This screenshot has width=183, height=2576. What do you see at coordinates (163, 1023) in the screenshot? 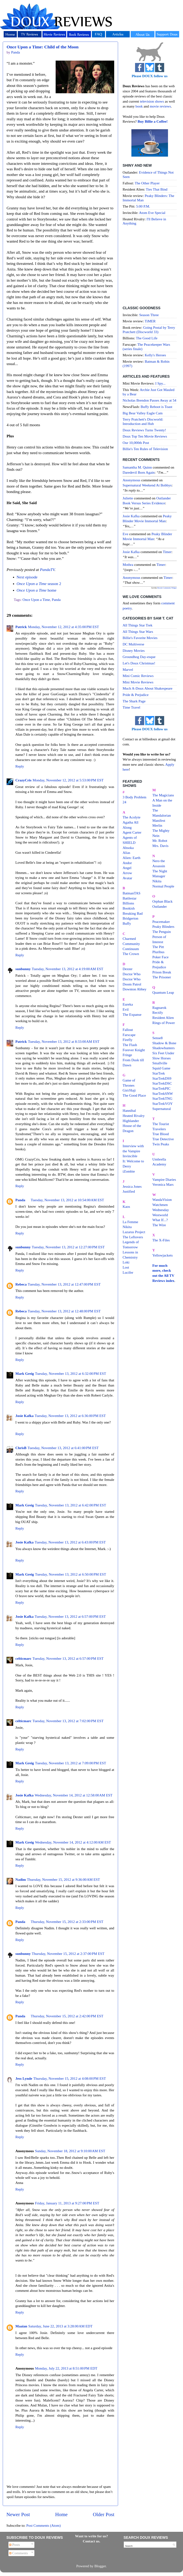
I see `Rings of Power` at bounding box center [163, 1023].